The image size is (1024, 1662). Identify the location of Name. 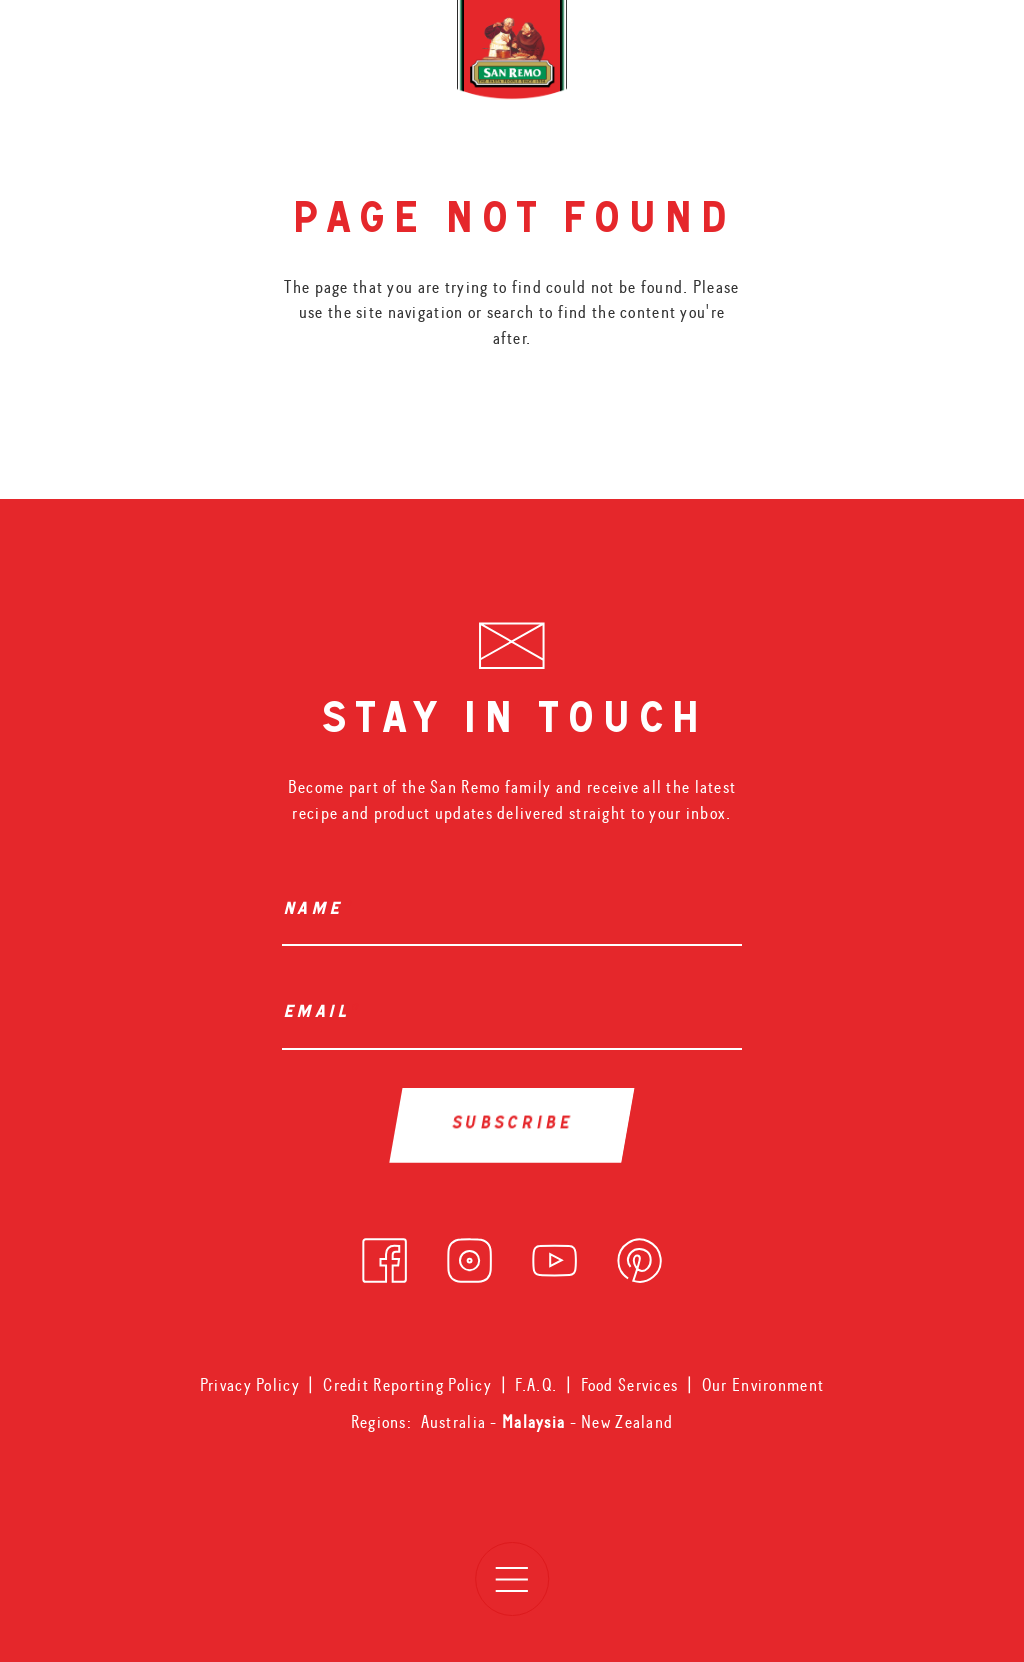
(317, 911).